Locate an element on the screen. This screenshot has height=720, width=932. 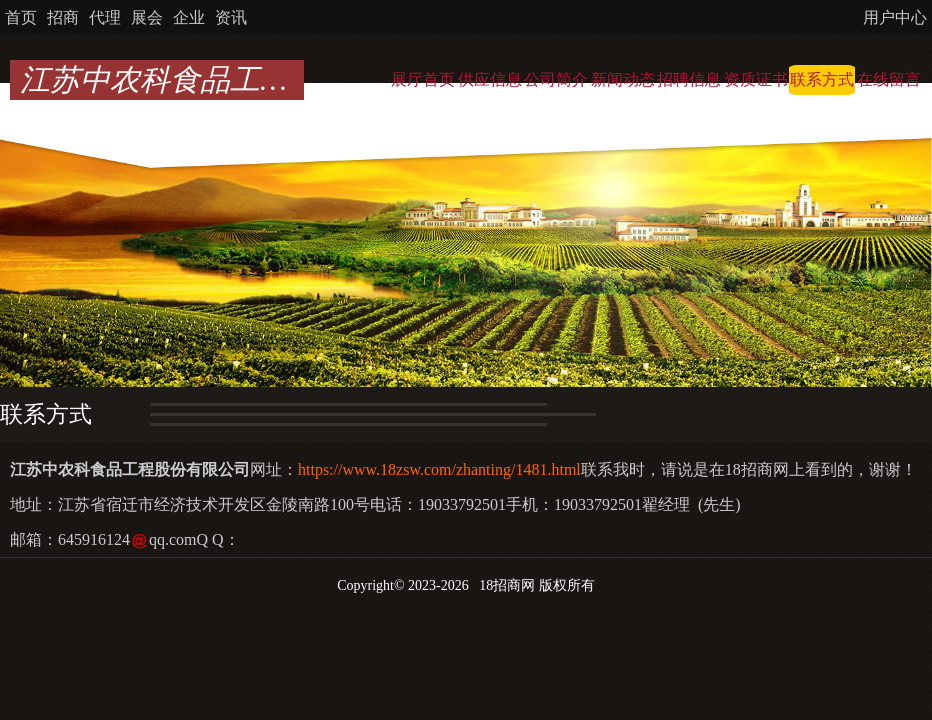
新闻动态 is located at coordinates (623, 79).